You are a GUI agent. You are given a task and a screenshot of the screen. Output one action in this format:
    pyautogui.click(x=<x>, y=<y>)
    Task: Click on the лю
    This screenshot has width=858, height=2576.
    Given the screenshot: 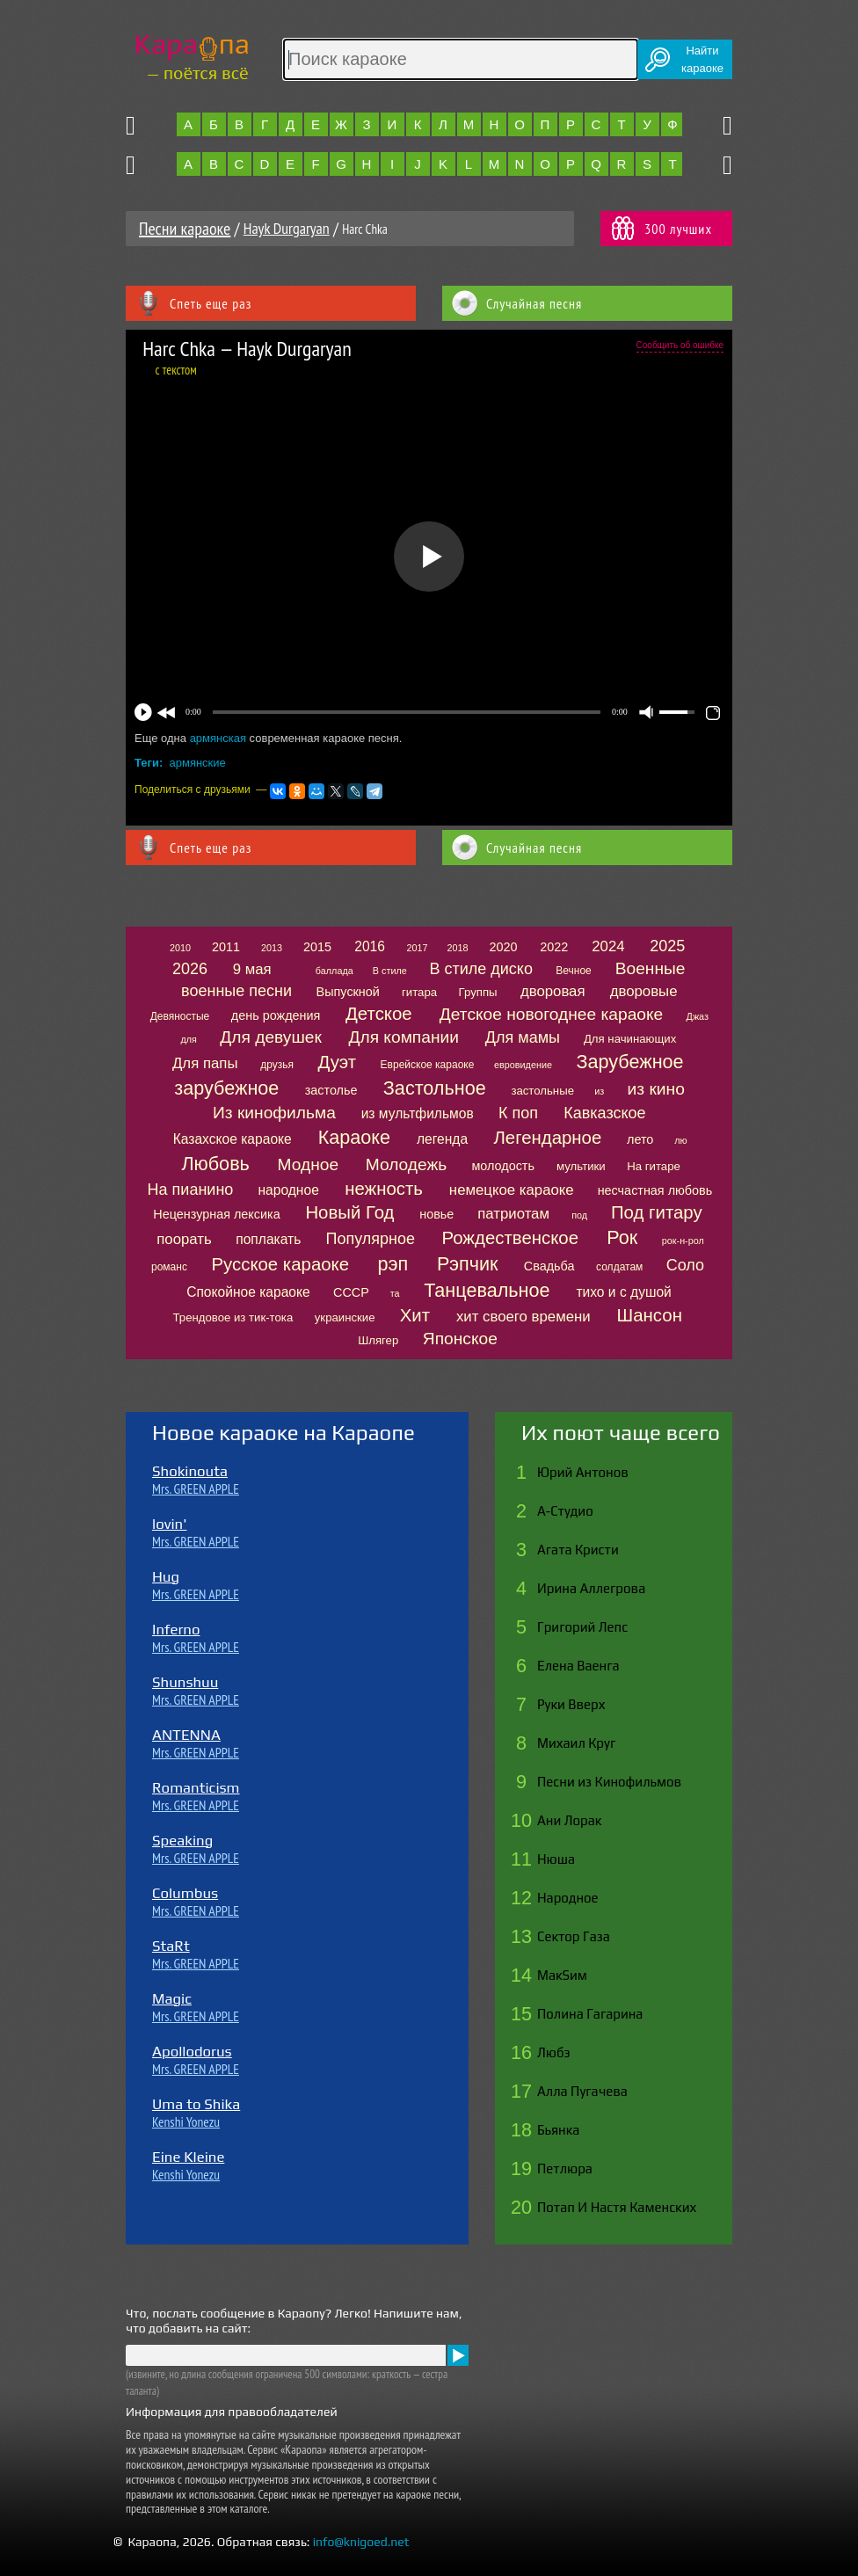 What is the action you would take?
    pyautogui.click(x=680, y=1140)
    